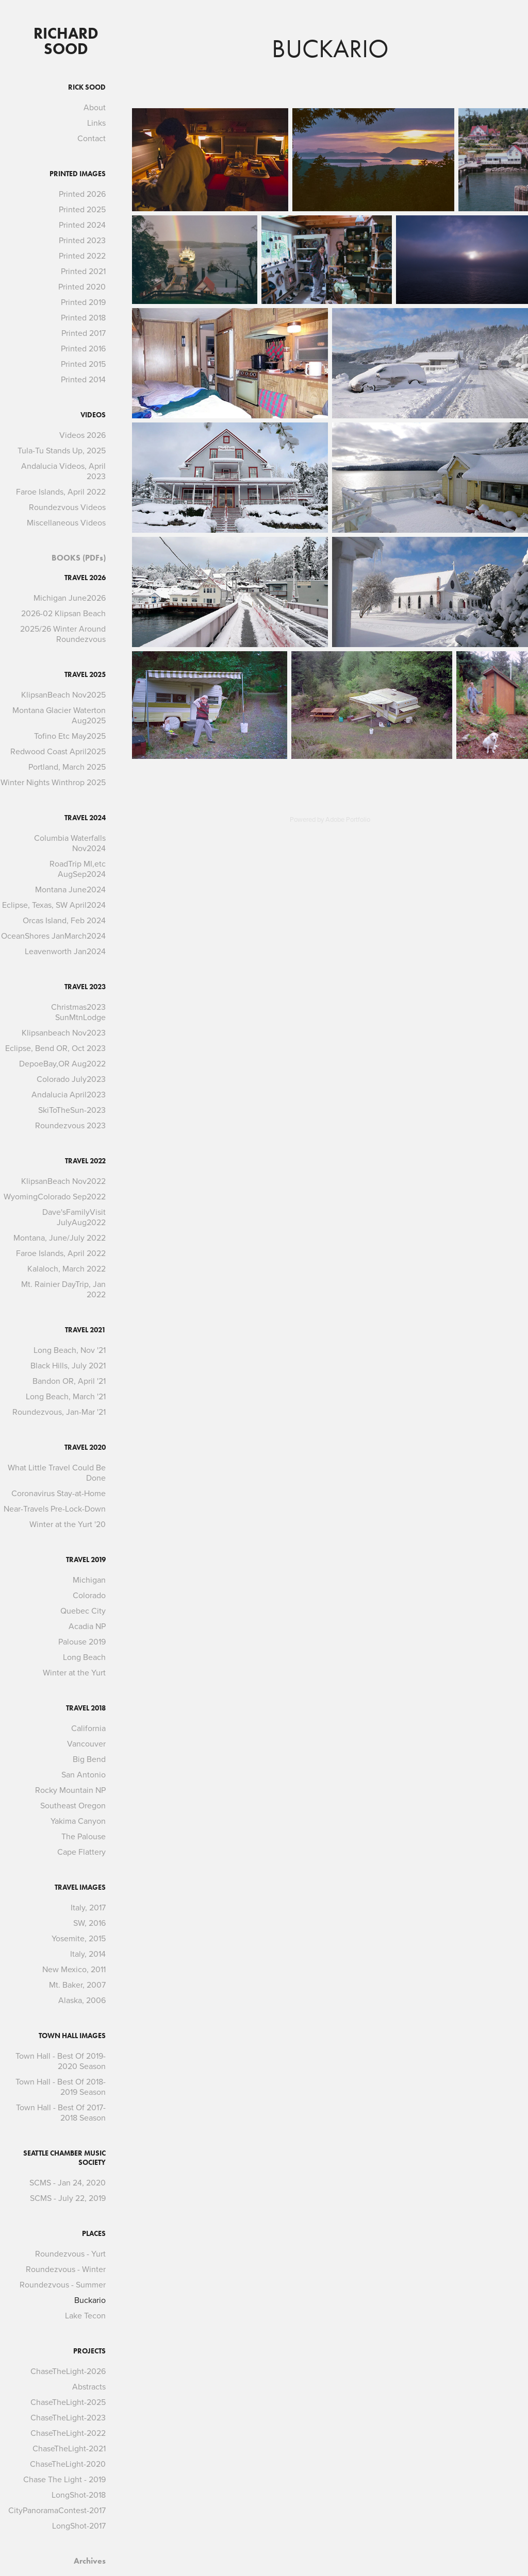 The height and width of the screenshot is (2576, 528). What do you see at coordinates (68, 2432) in the screenshot?
I see `ChaseTheLight-2022` at bounding box center [68, 2432].